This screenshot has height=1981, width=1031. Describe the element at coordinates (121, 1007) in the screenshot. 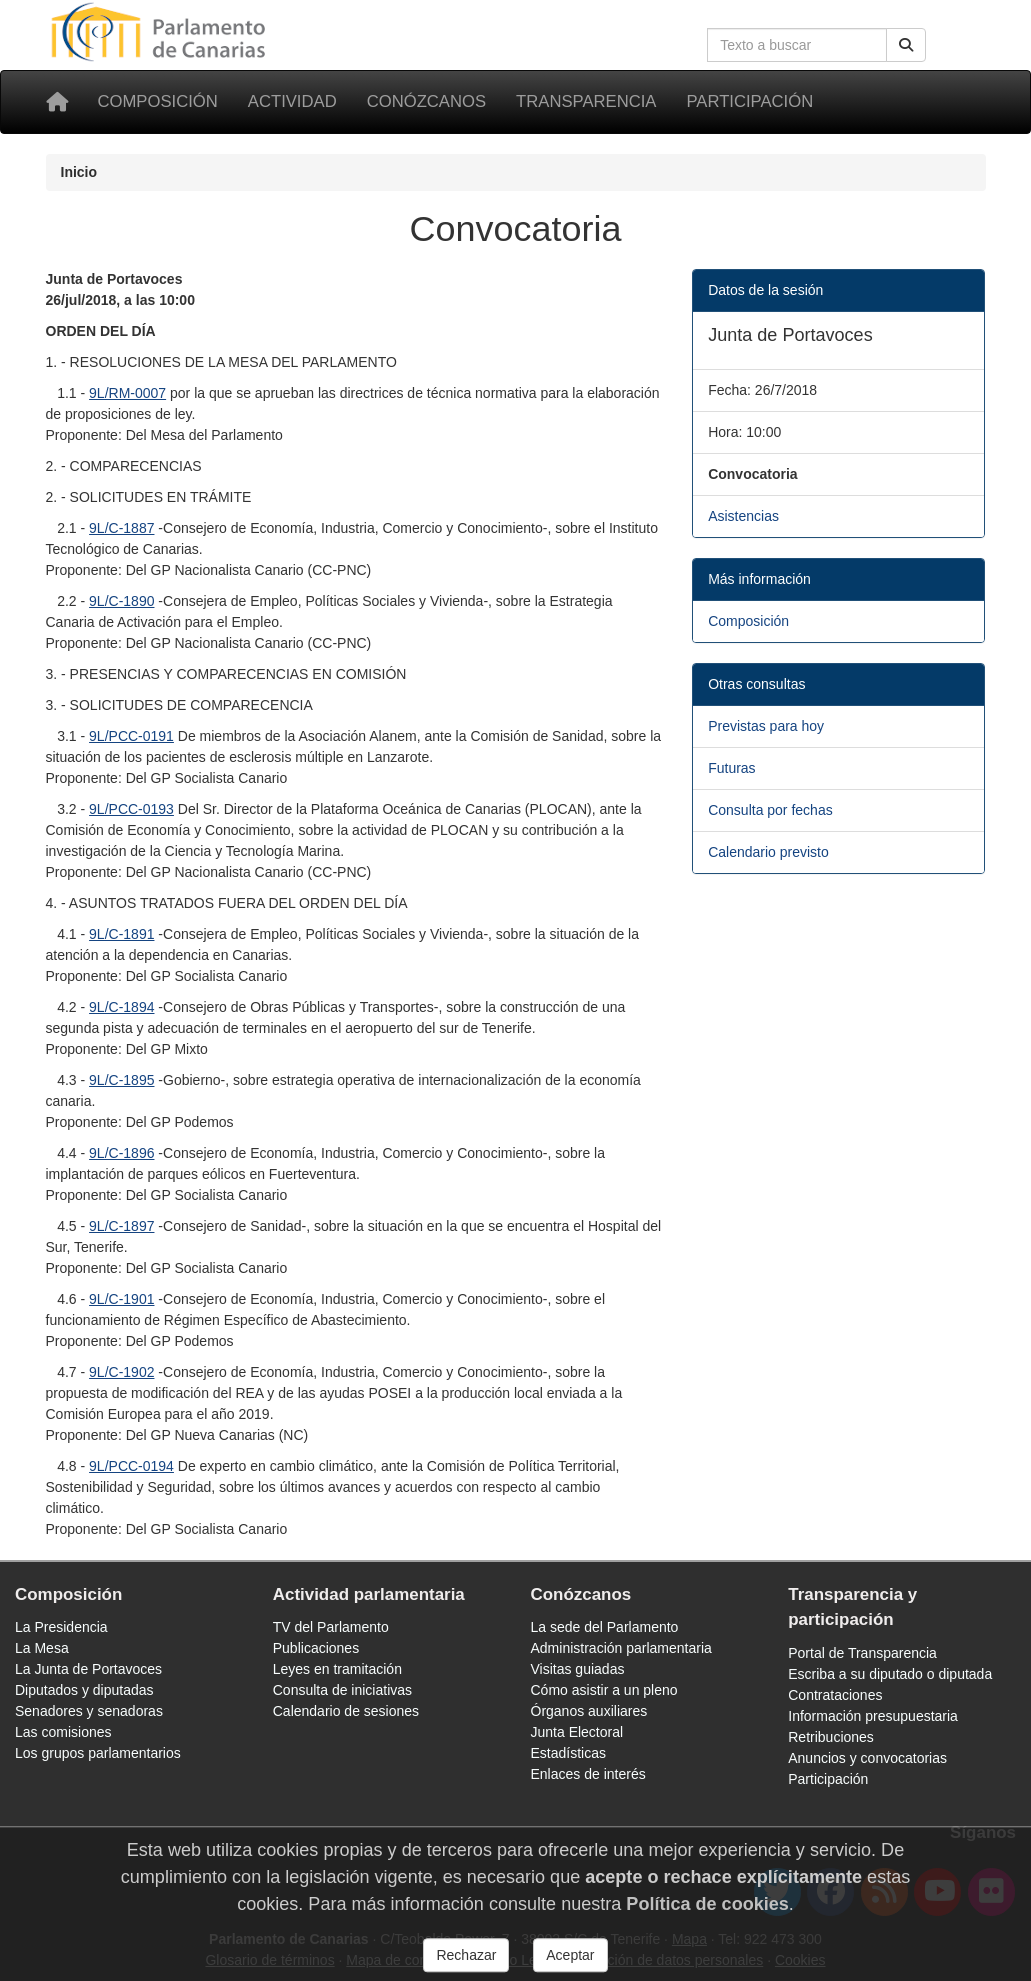

I see `9L/C-1894` at that location.